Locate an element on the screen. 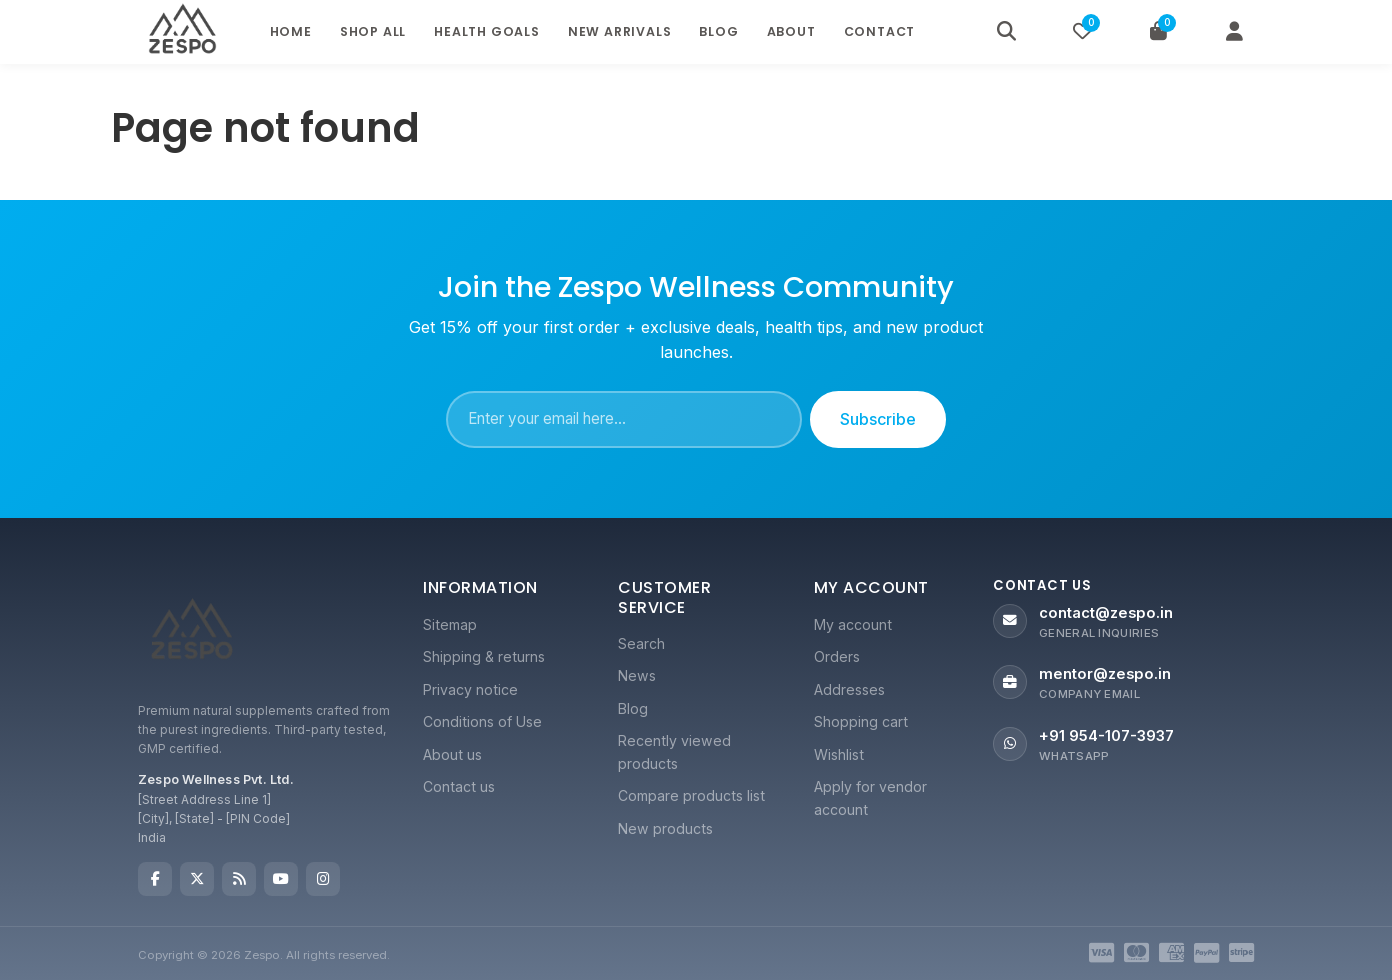 The width and height of the screenshot is (1392, 980). Facebook is located at coordinates (155, 879).